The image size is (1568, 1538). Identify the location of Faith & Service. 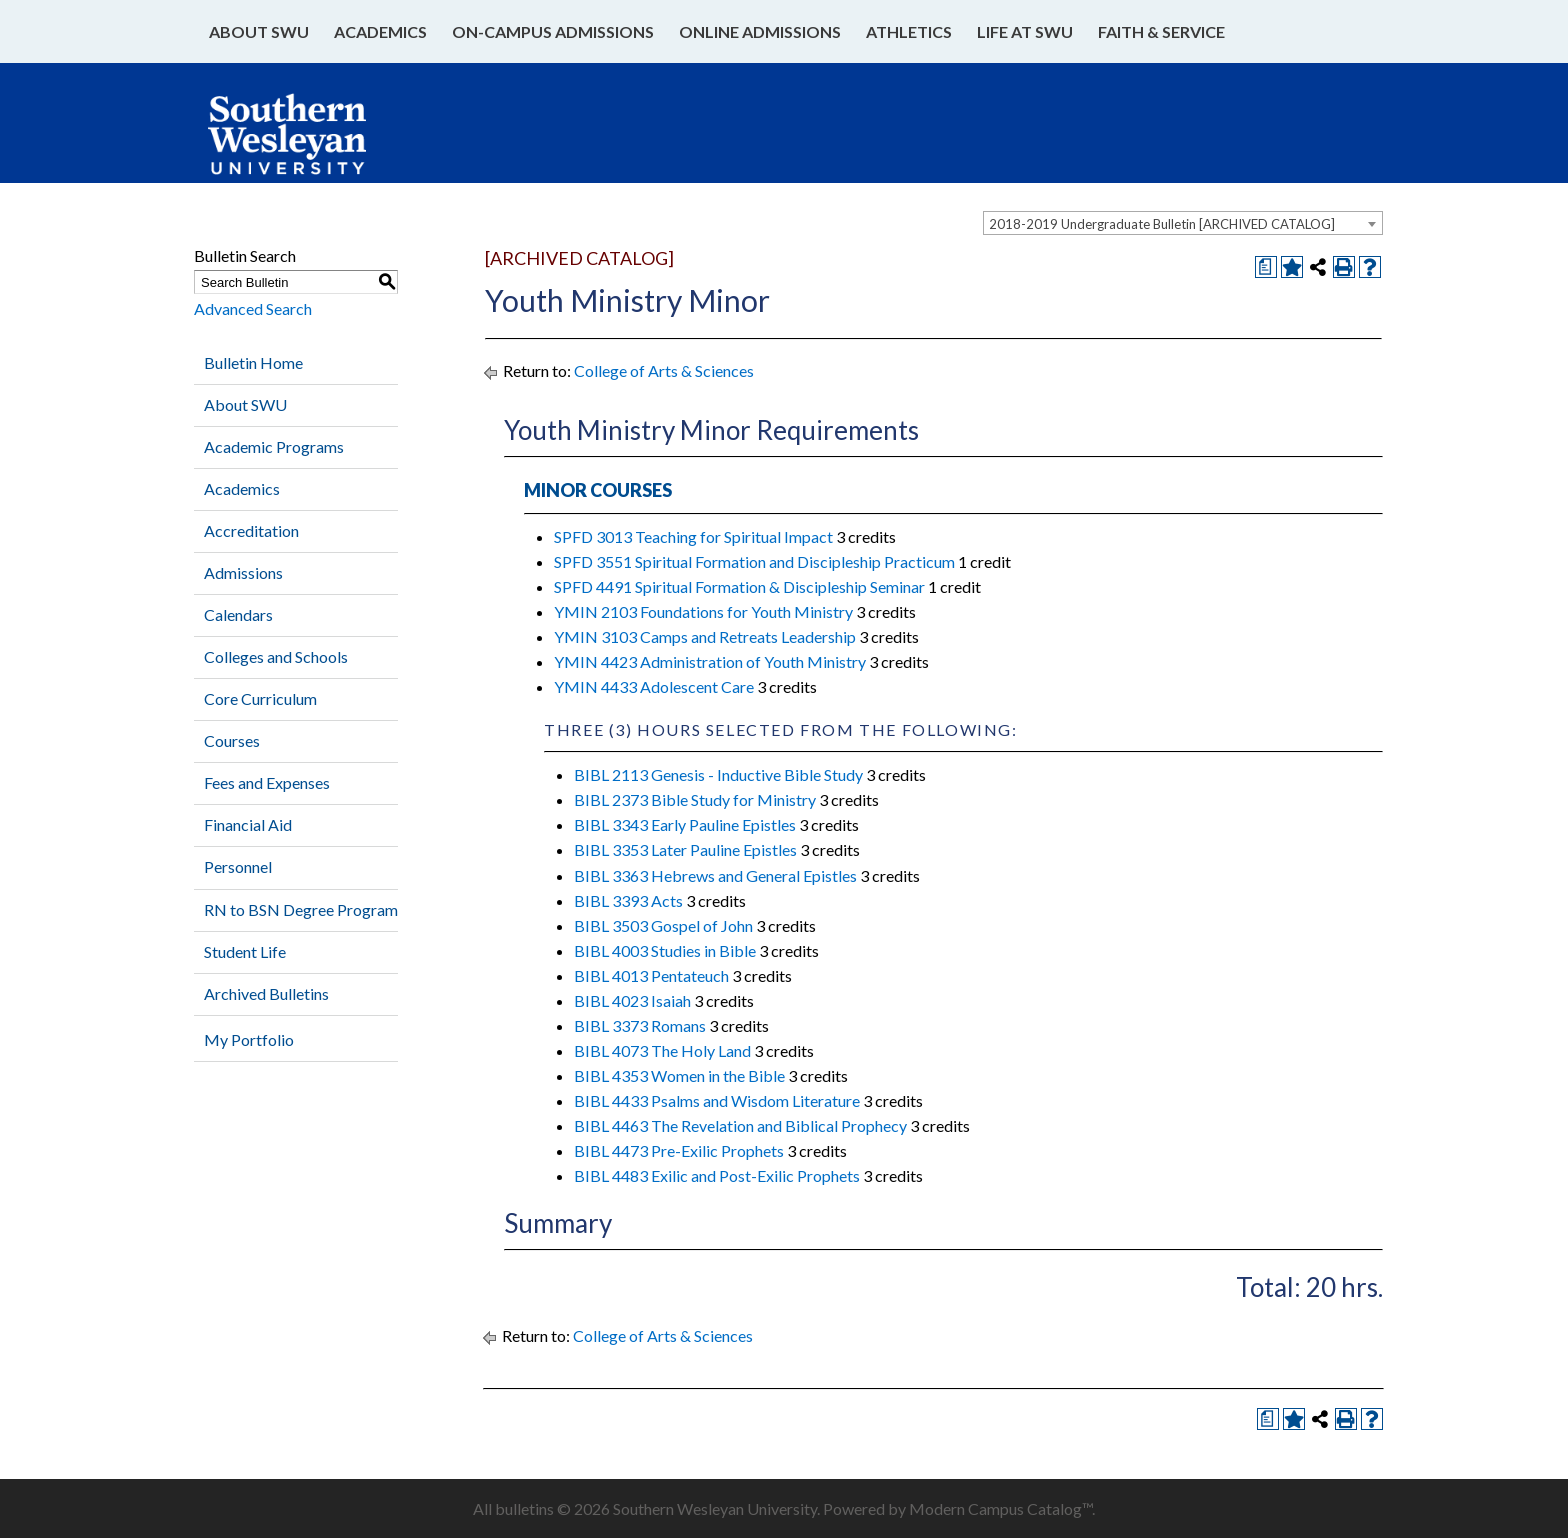
(1161, 31).